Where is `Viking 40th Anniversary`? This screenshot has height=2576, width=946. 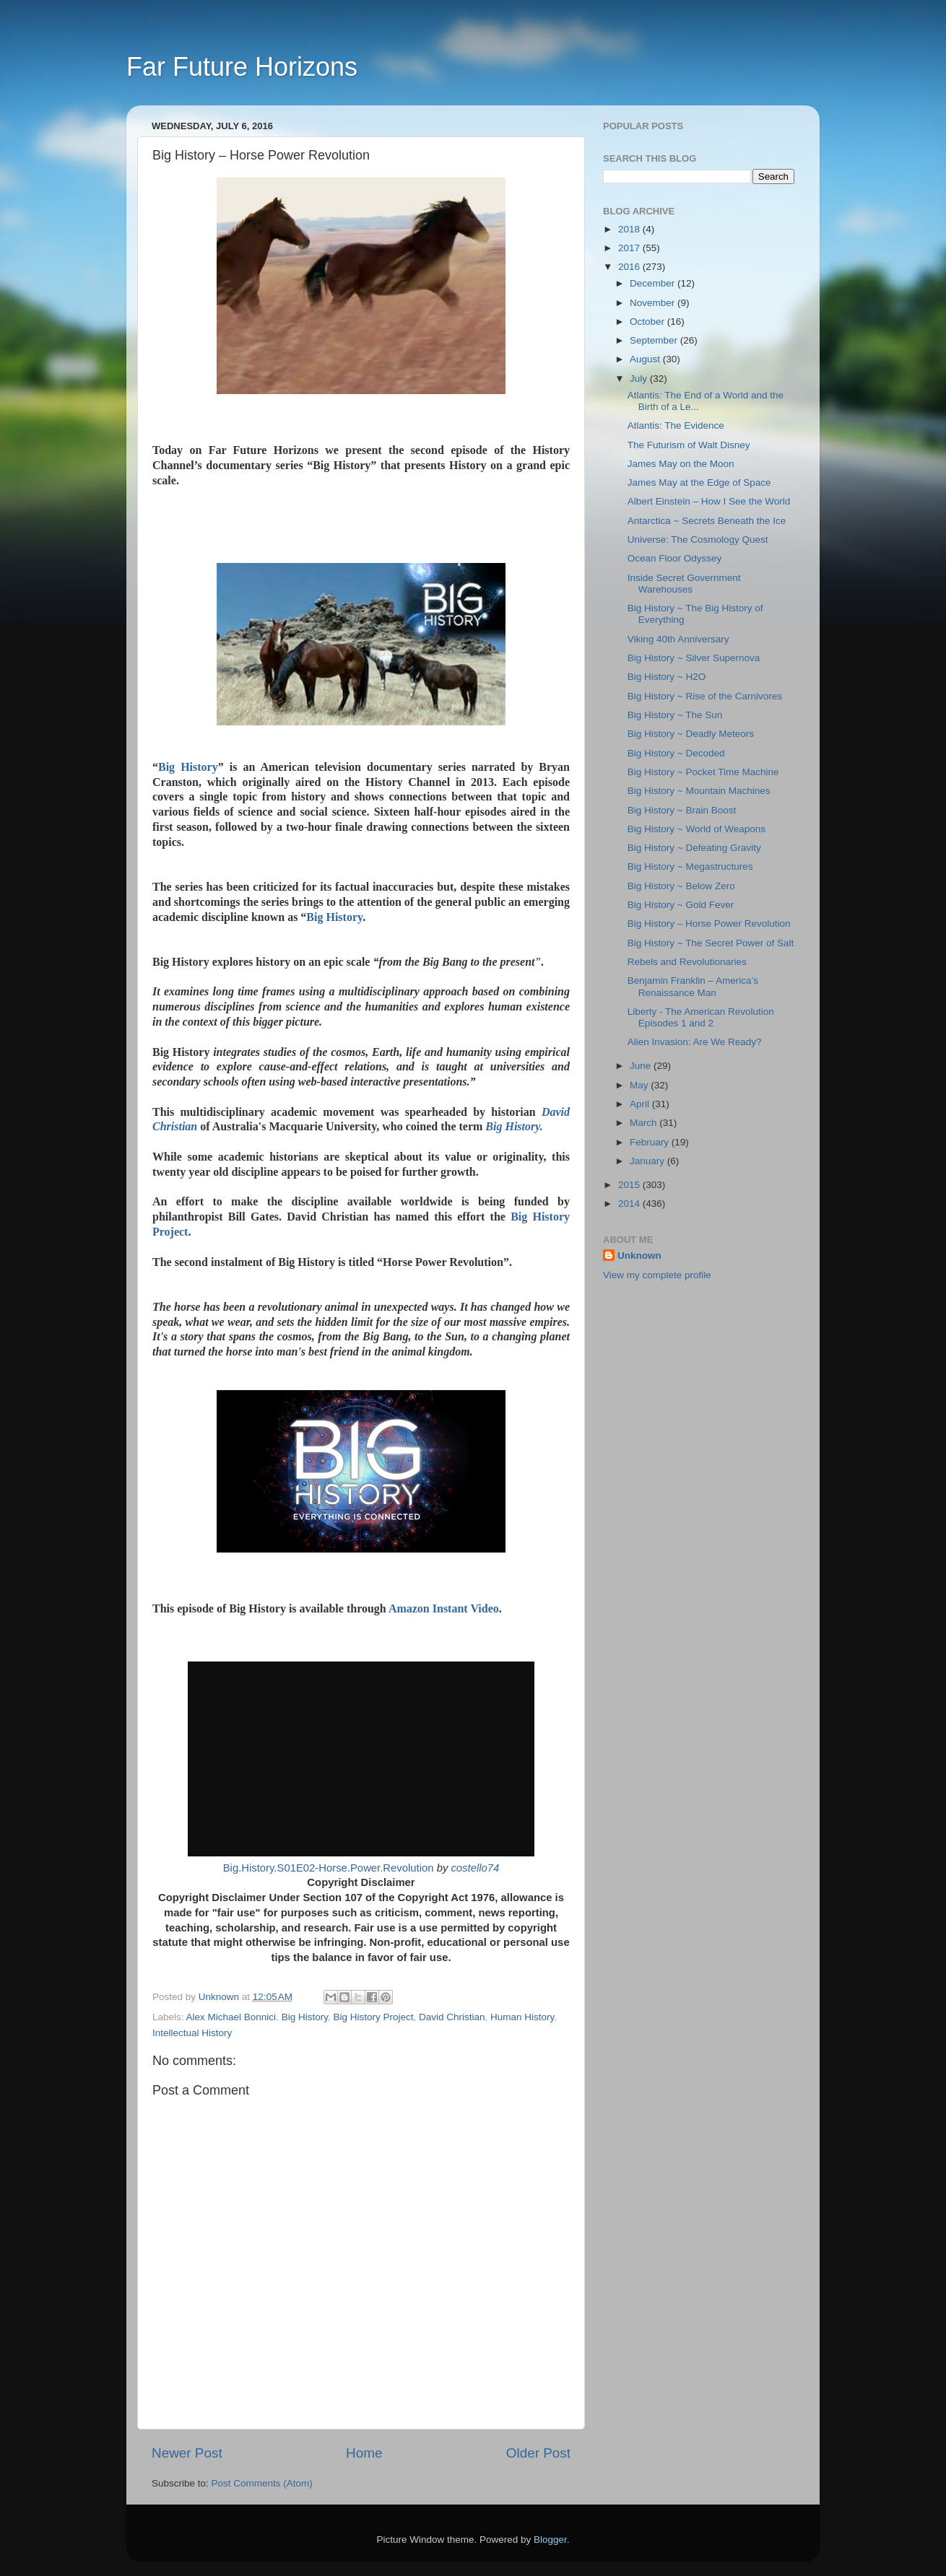
Viking 40th Anniversary is located at coordinates (678, 639).